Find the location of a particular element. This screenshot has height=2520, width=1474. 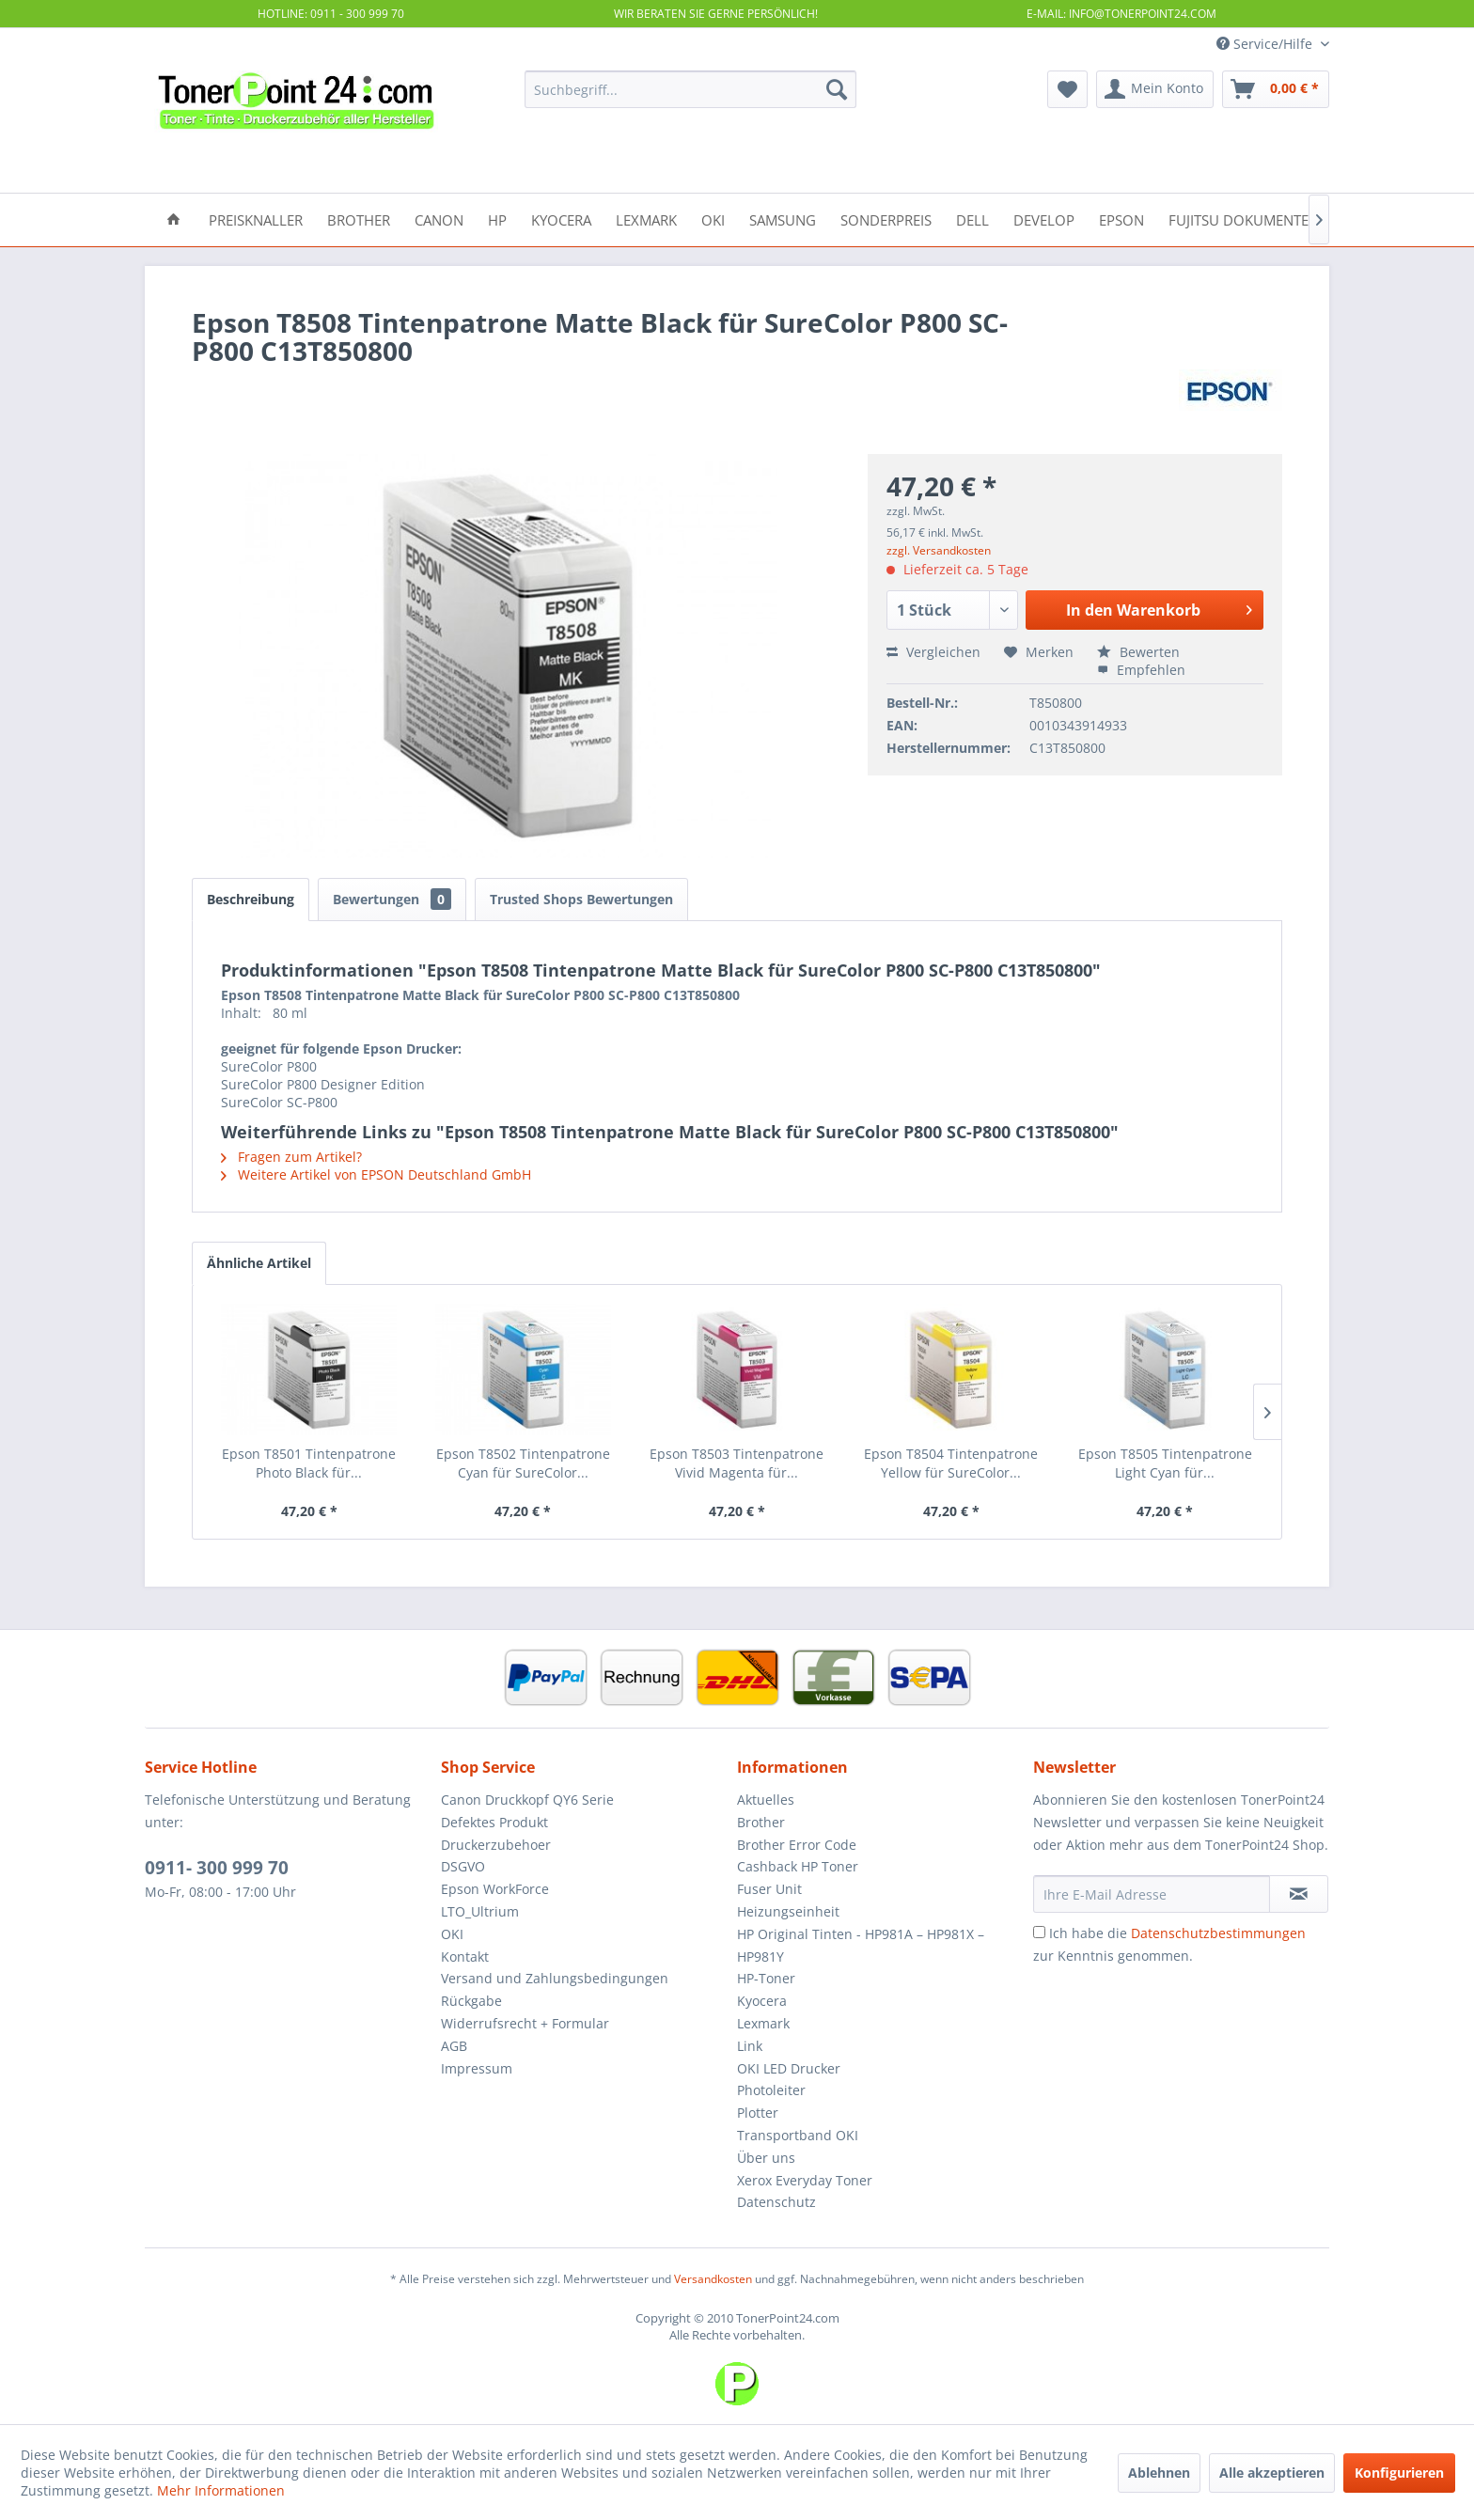

DSGVO is located at coordinates (463, 1866).